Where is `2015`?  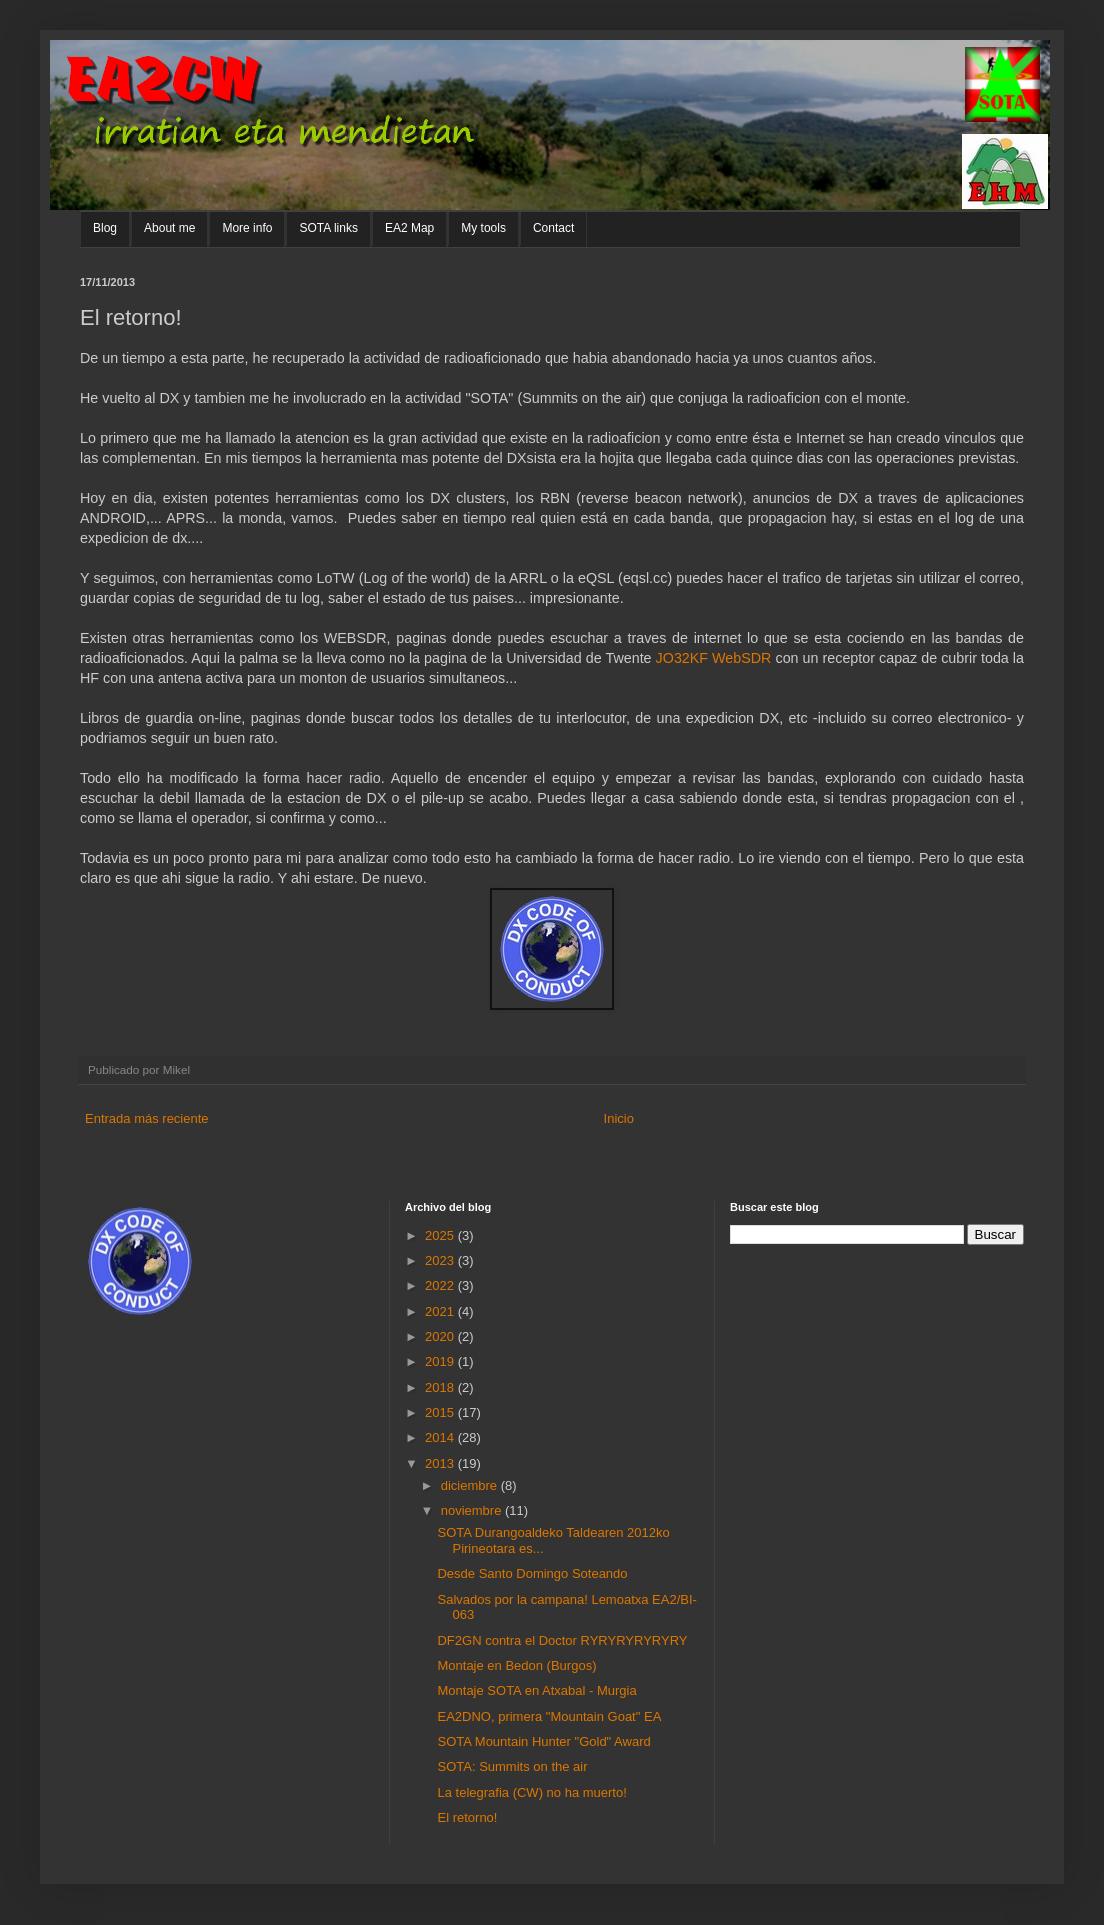
2015 is located at coordinates (441, 1412).